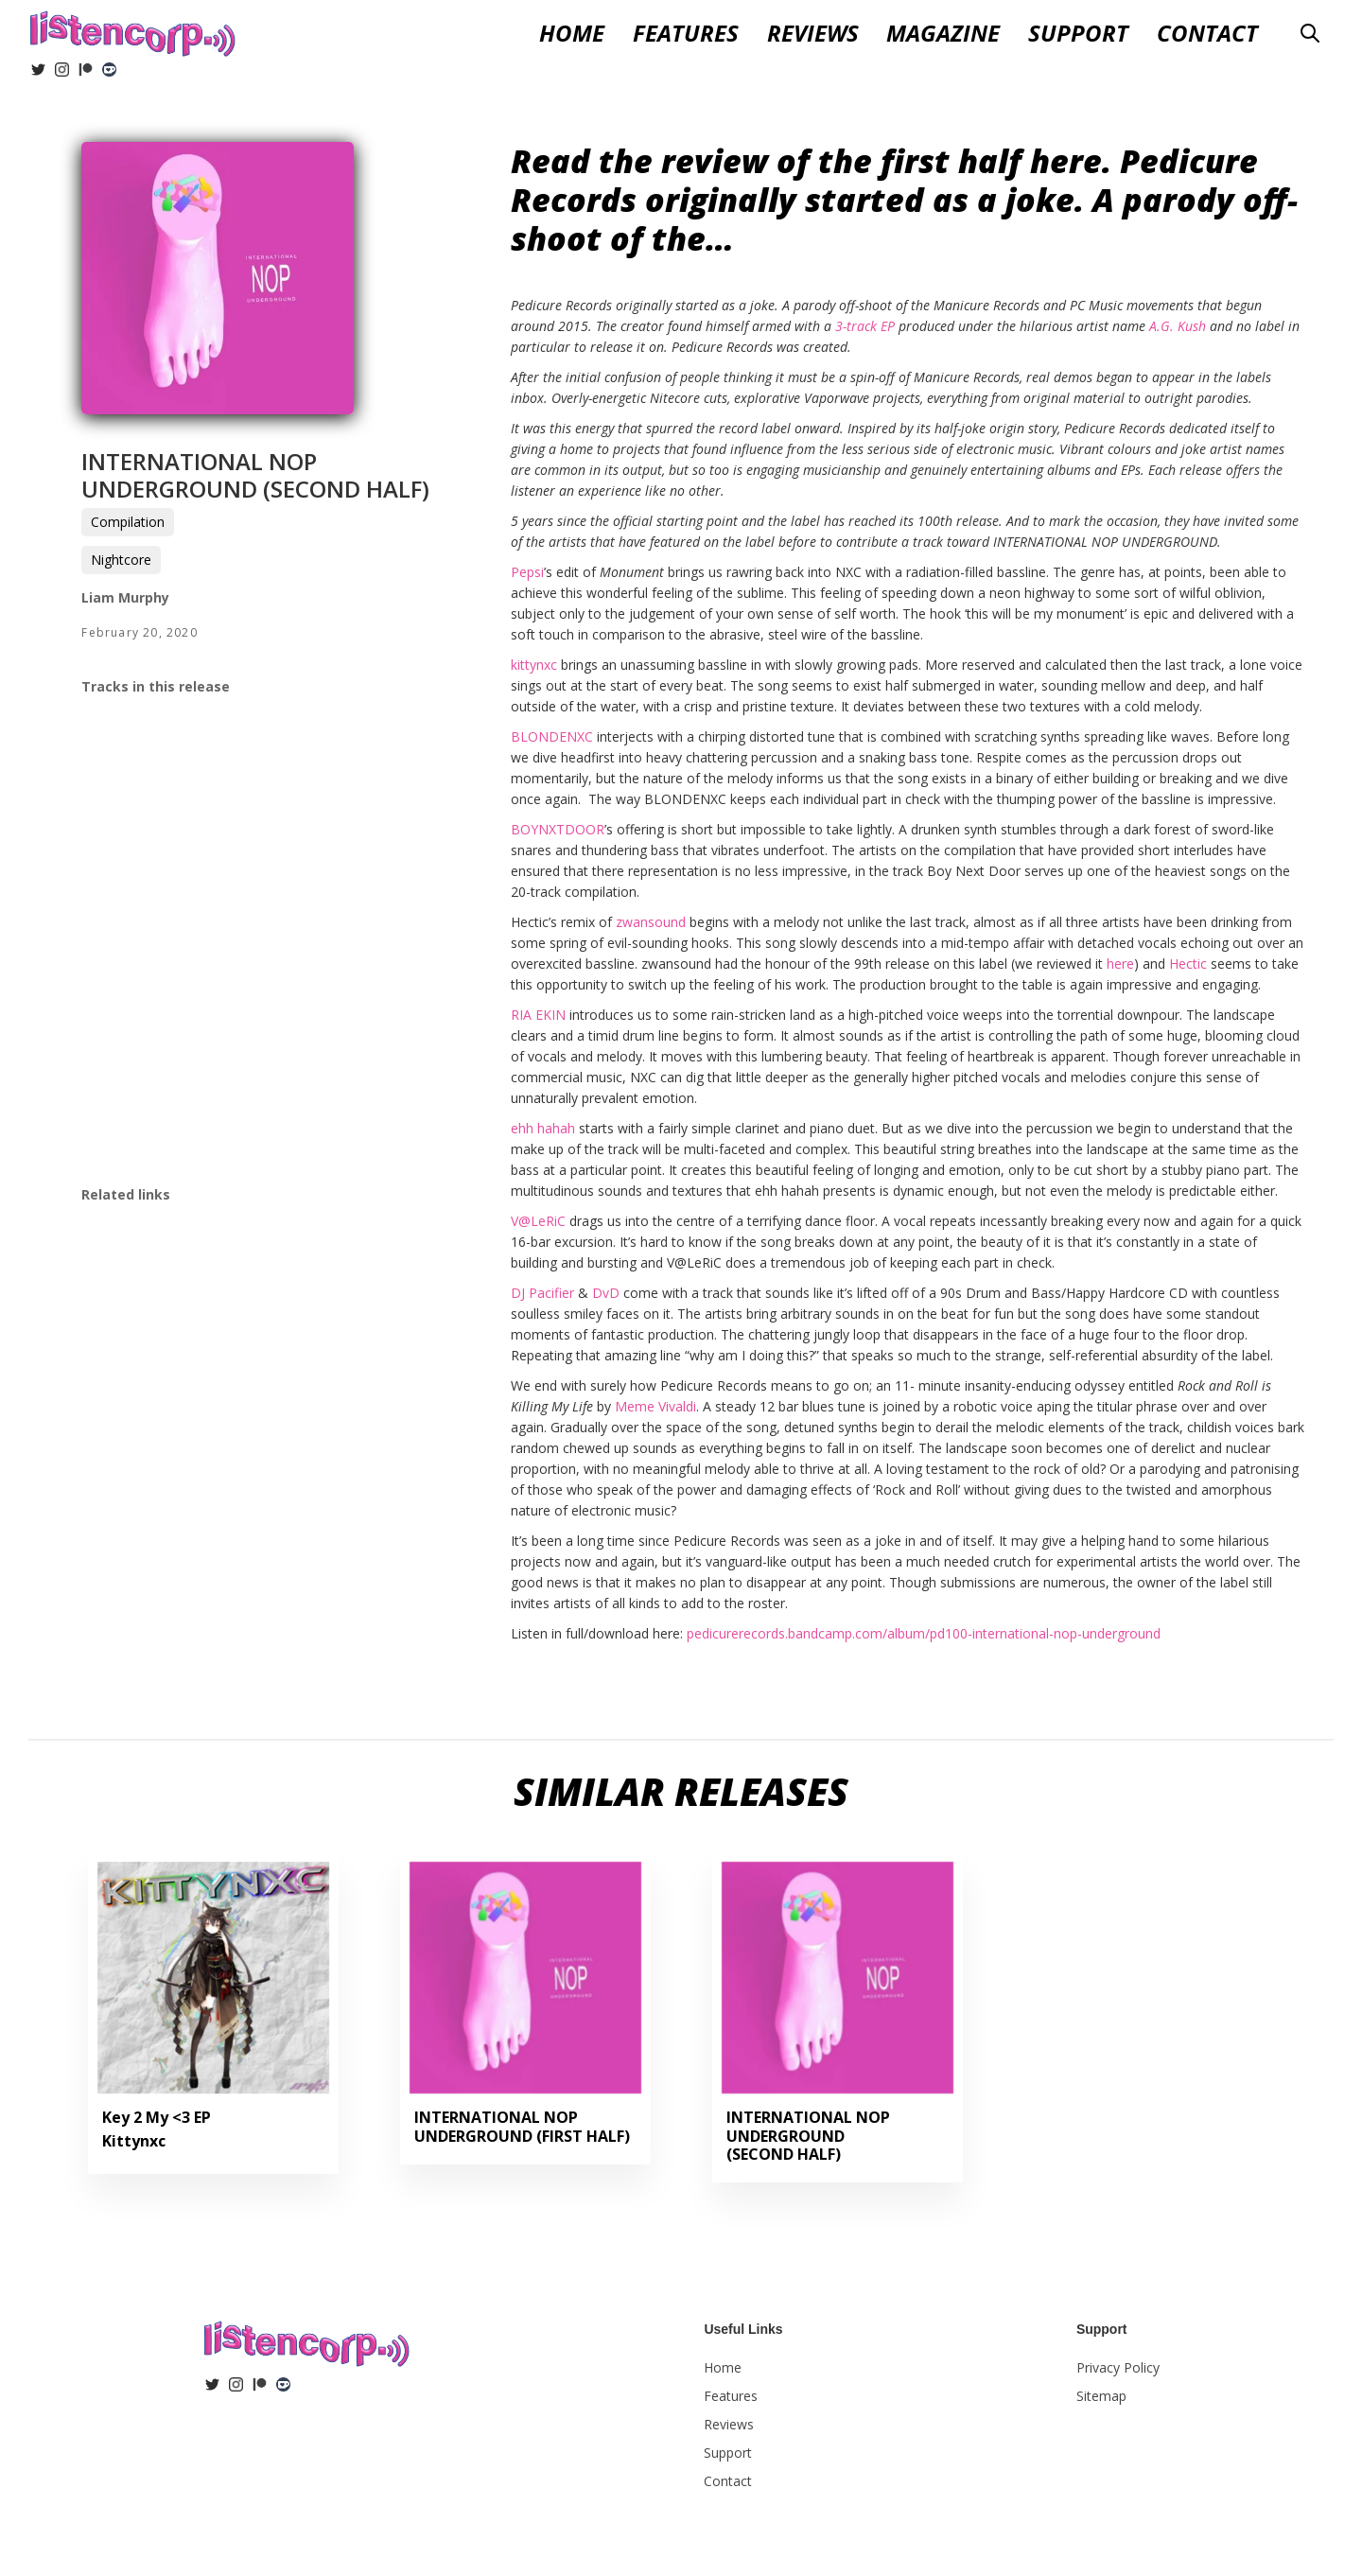 The height and width of the screenshot is (2576, 1362). I want to click on ehh hahah, so click(543, 1128).